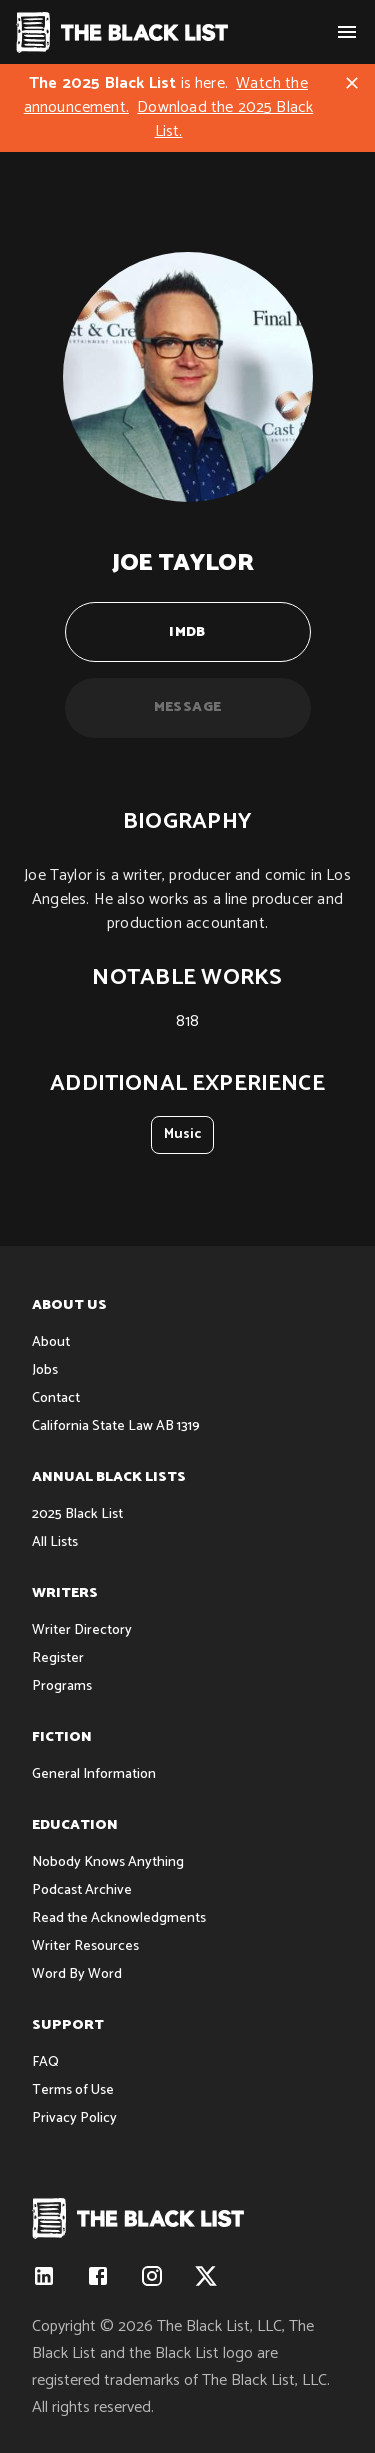 The height and width of the screenshot is (2453, 375). Describe the element at coordinates (352, 83) in the screenshot. I see `[Close]` at that location.